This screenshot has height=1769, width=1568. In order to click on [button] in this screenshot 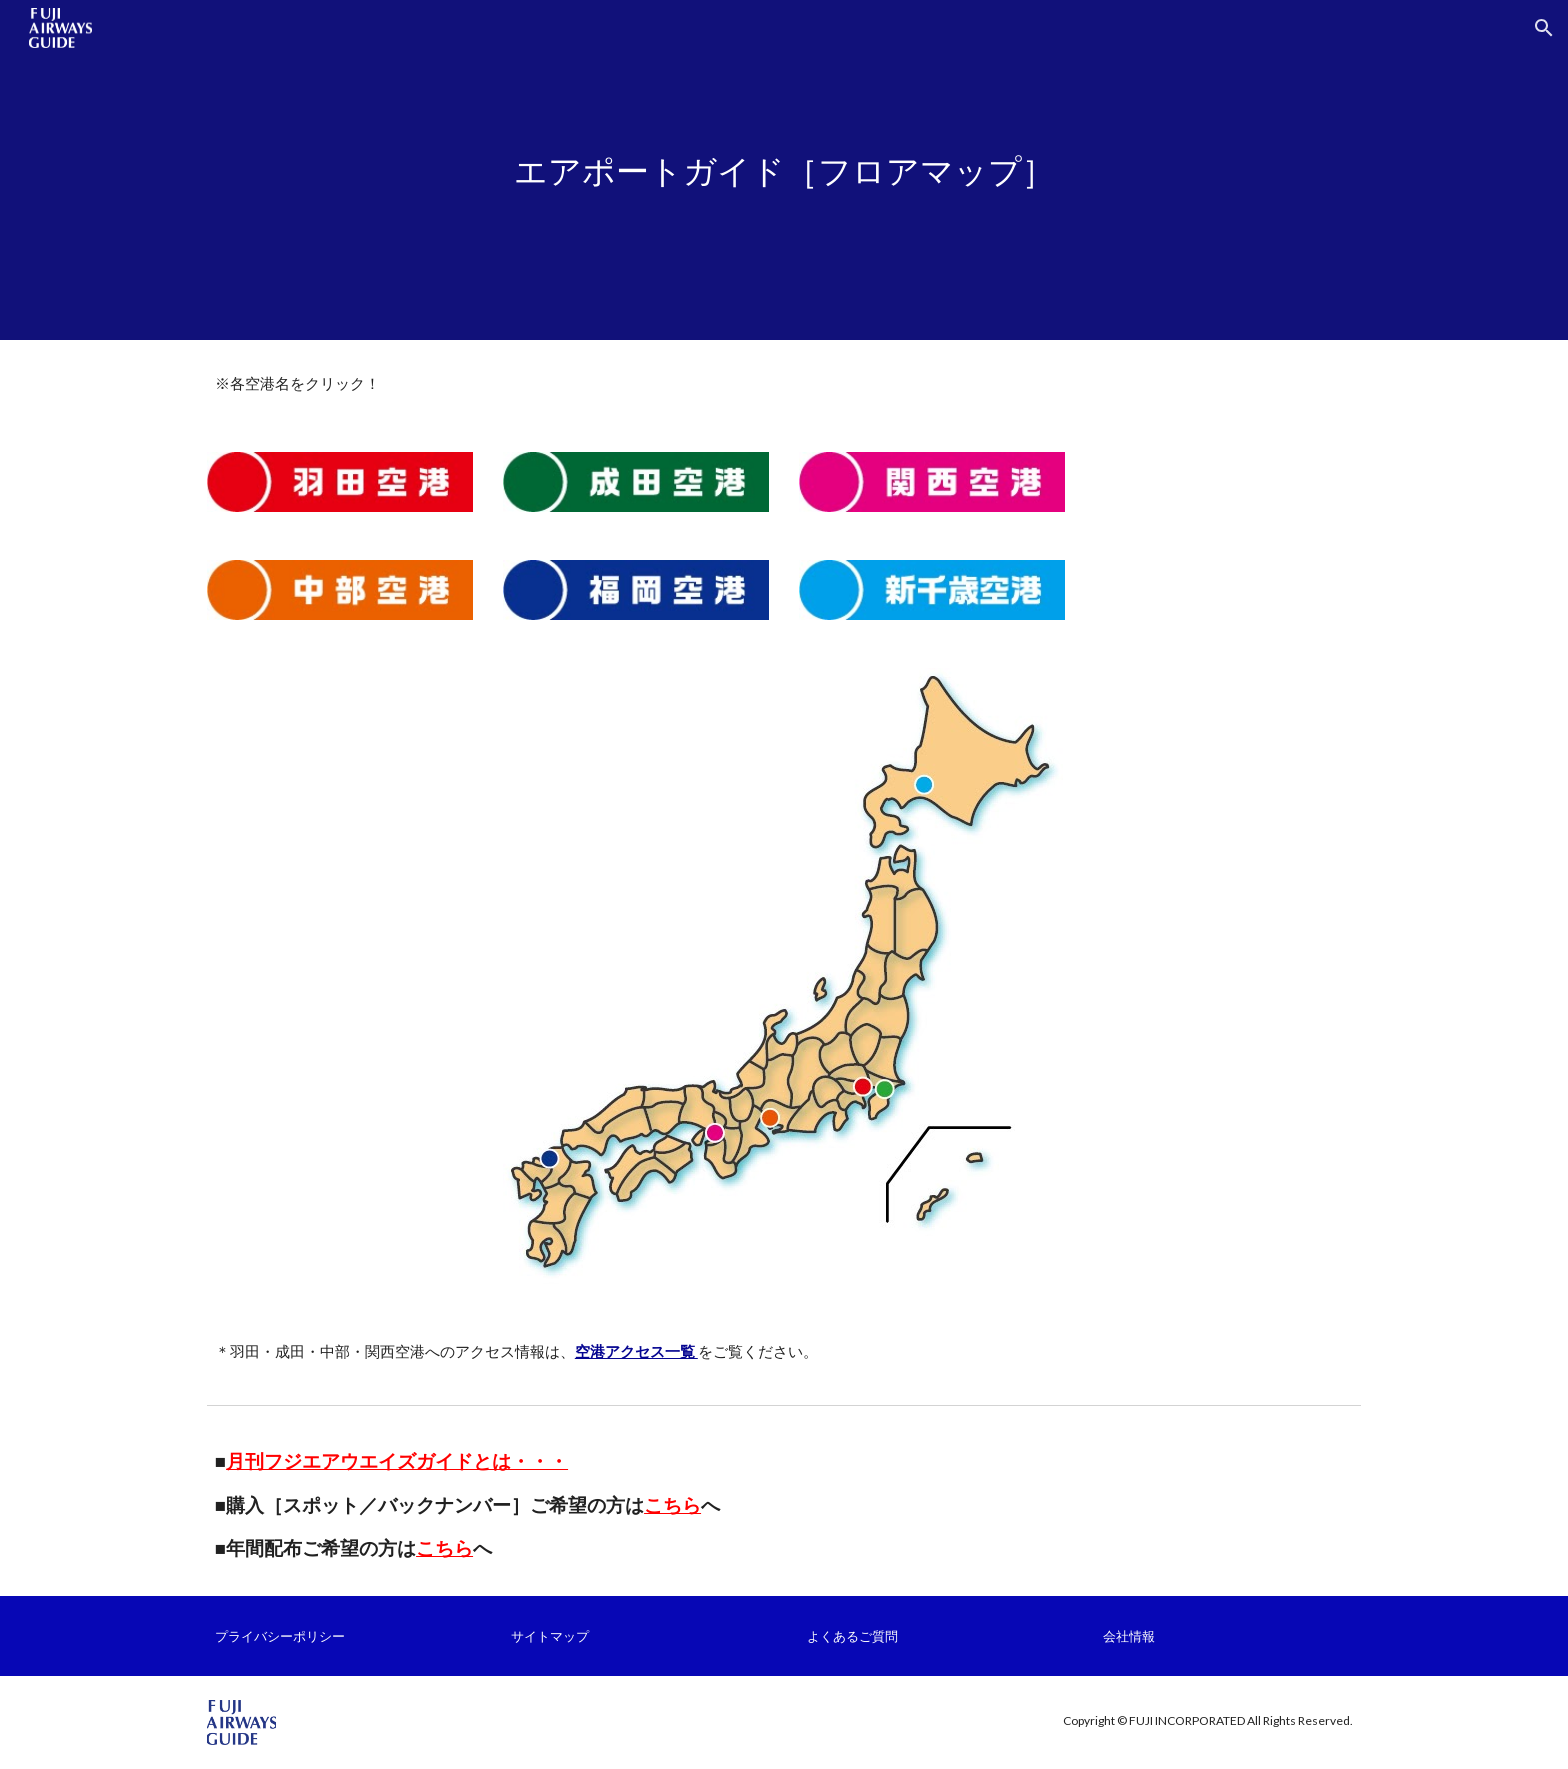, I will do `click(1544, 28)`.